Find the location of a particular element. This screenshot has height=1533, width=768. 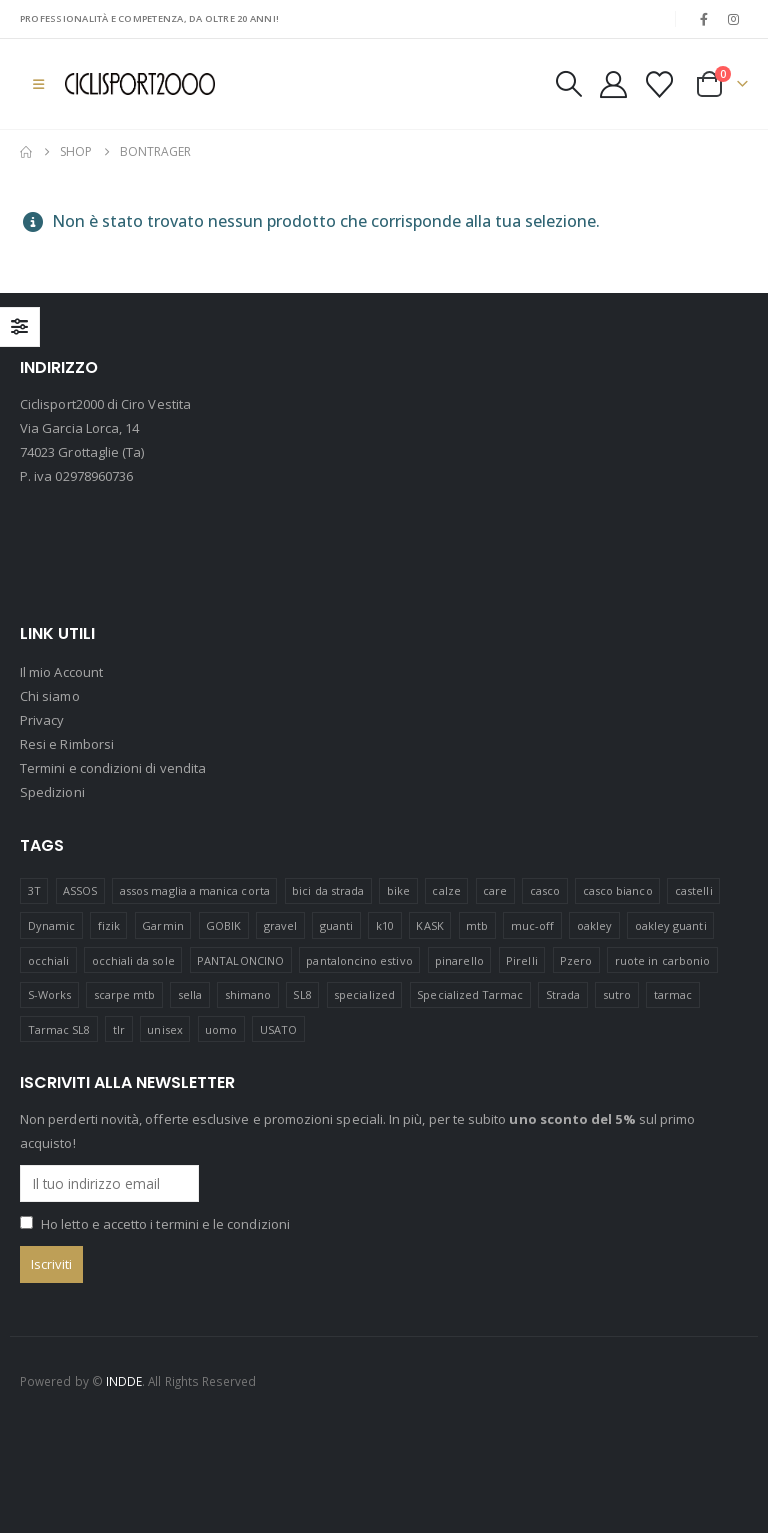

uomo [uomo (17 prodotti)] is located at coordinates (221, 1029).